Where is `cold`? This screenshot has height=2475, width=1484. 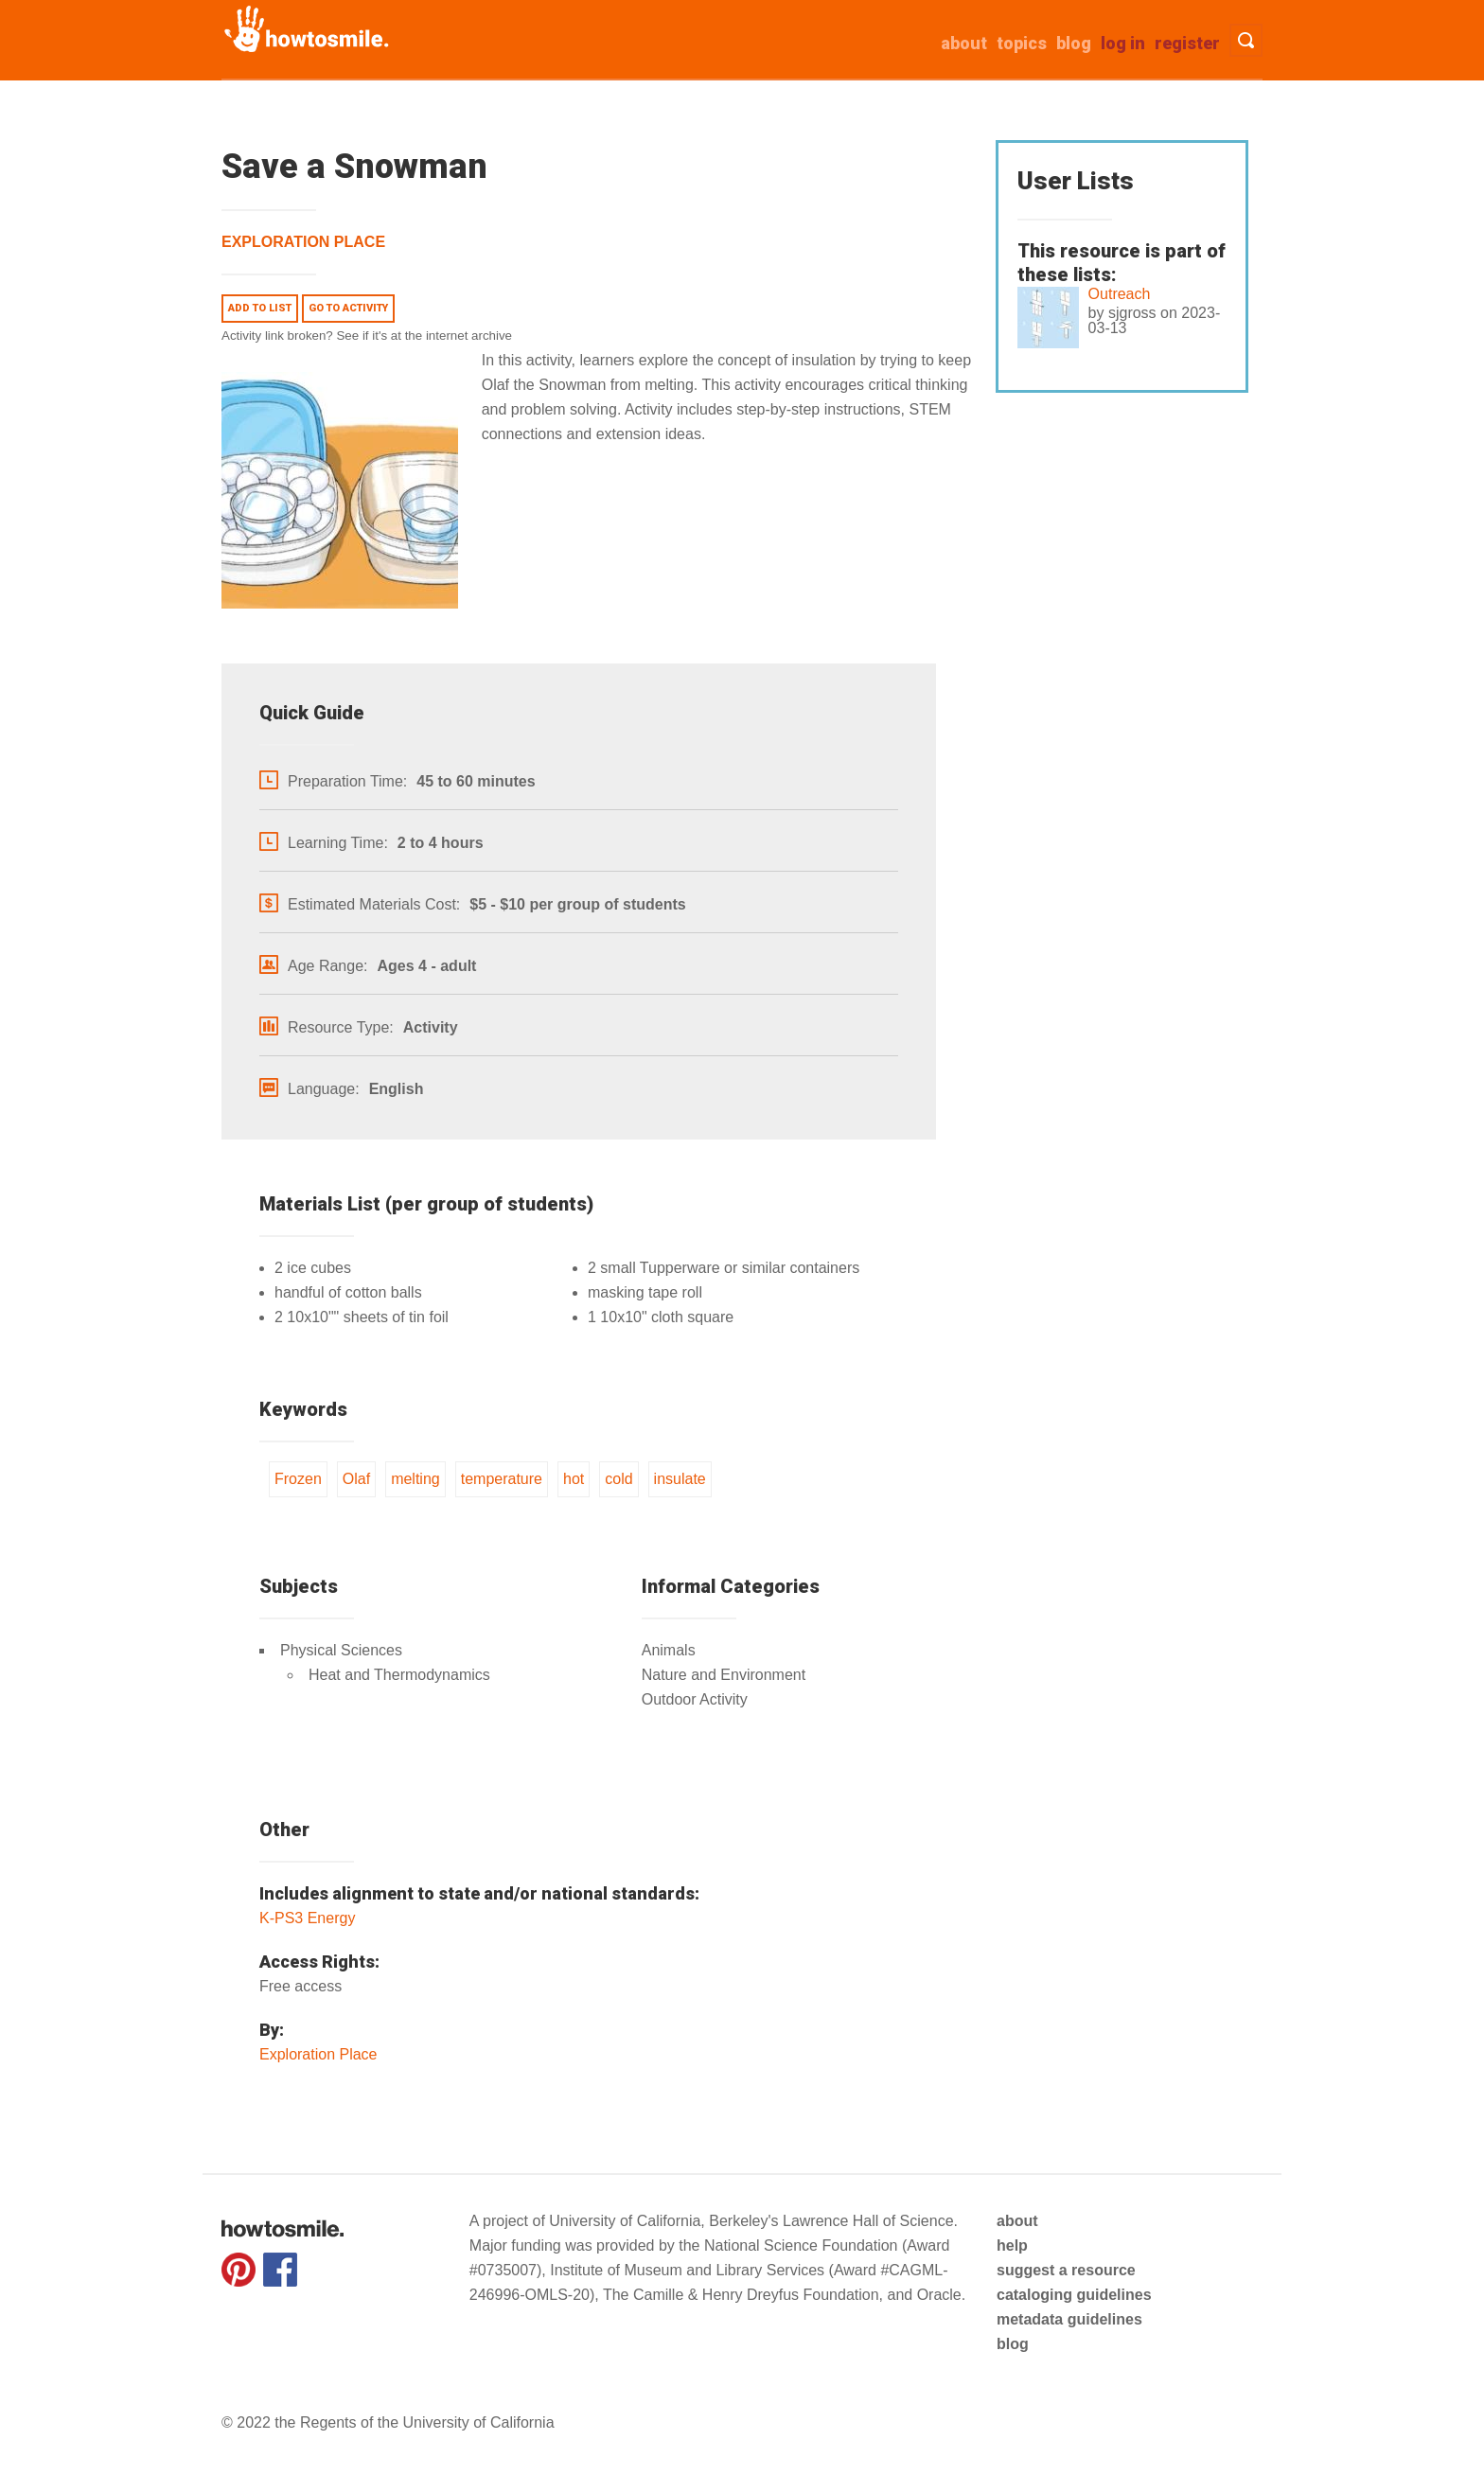 cold is located at coordinates (618, 1479).